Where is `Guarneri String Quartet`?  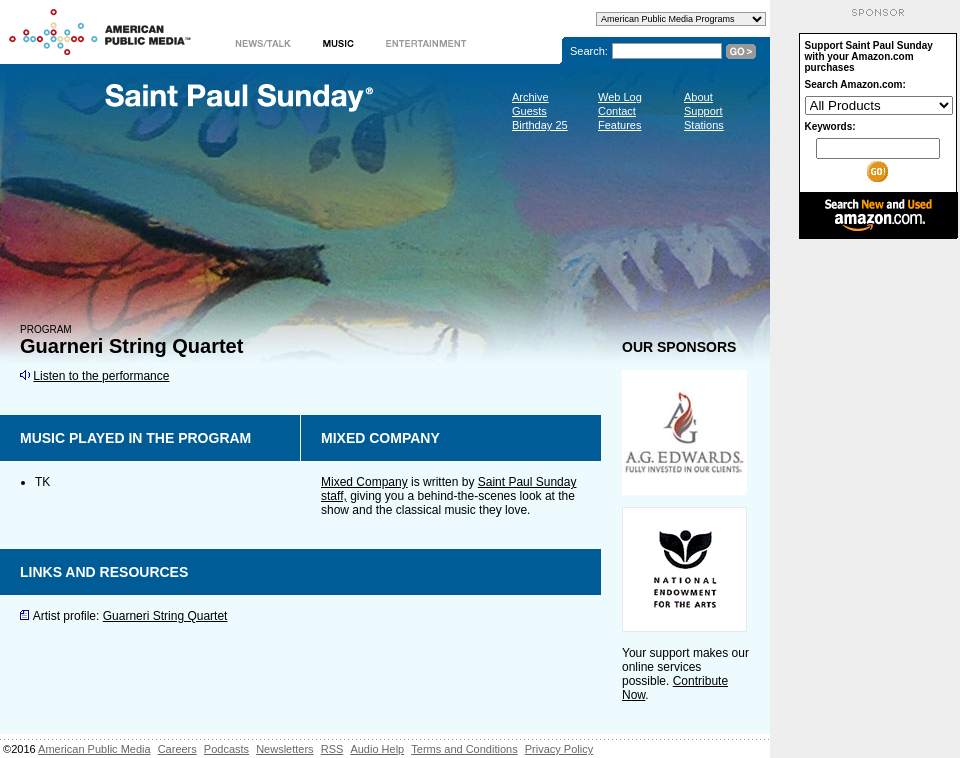 Guarneri String Quartet is located at coordinates (165, 616).